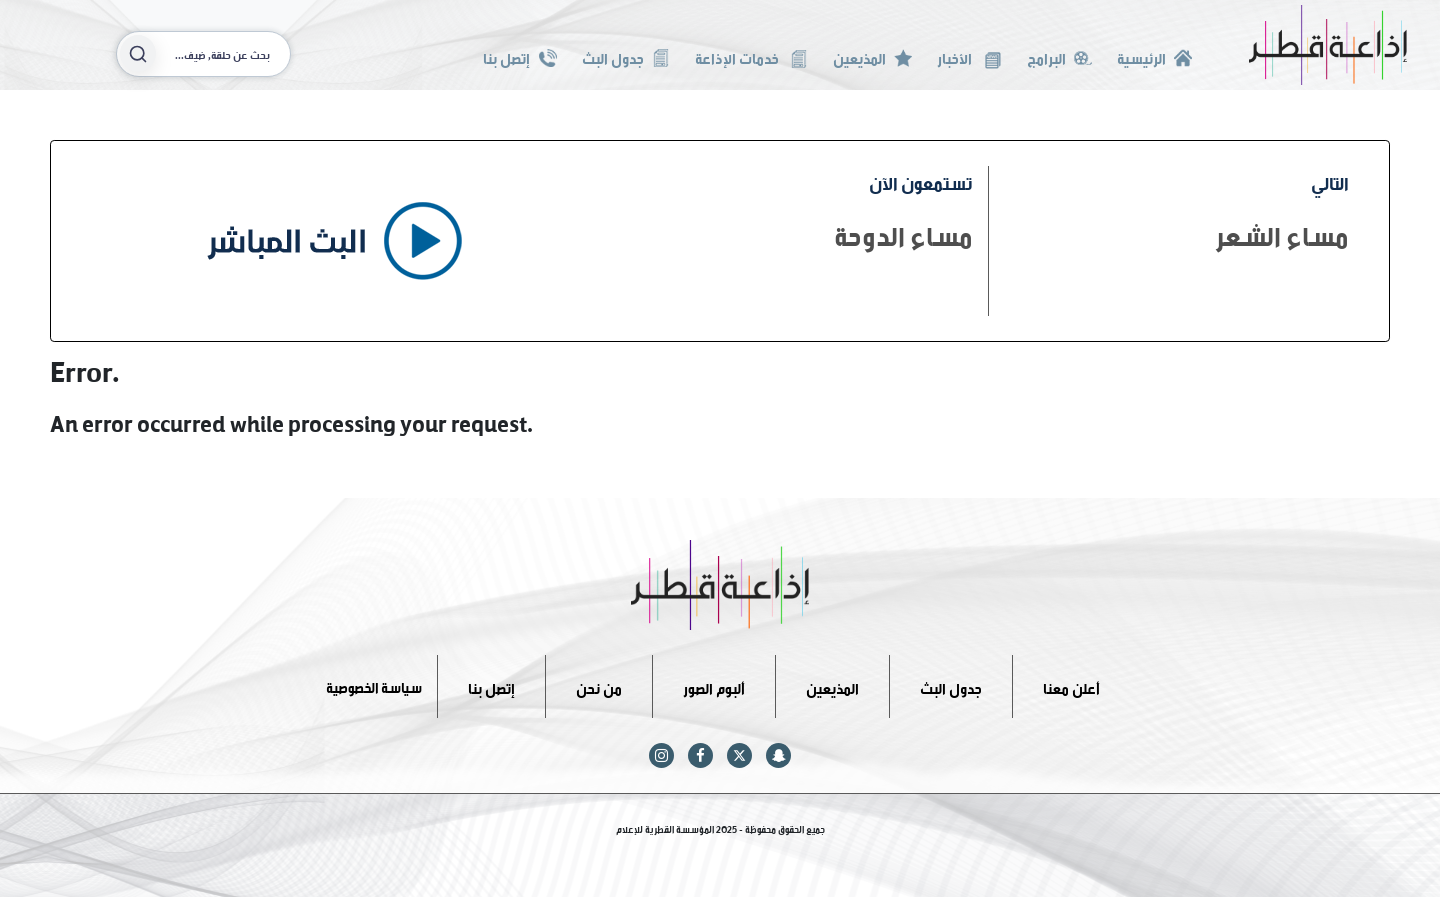 The width and height of the screenshot is (1440, 897). I want to click on سياسة الخصوصية, so click(374, 685).